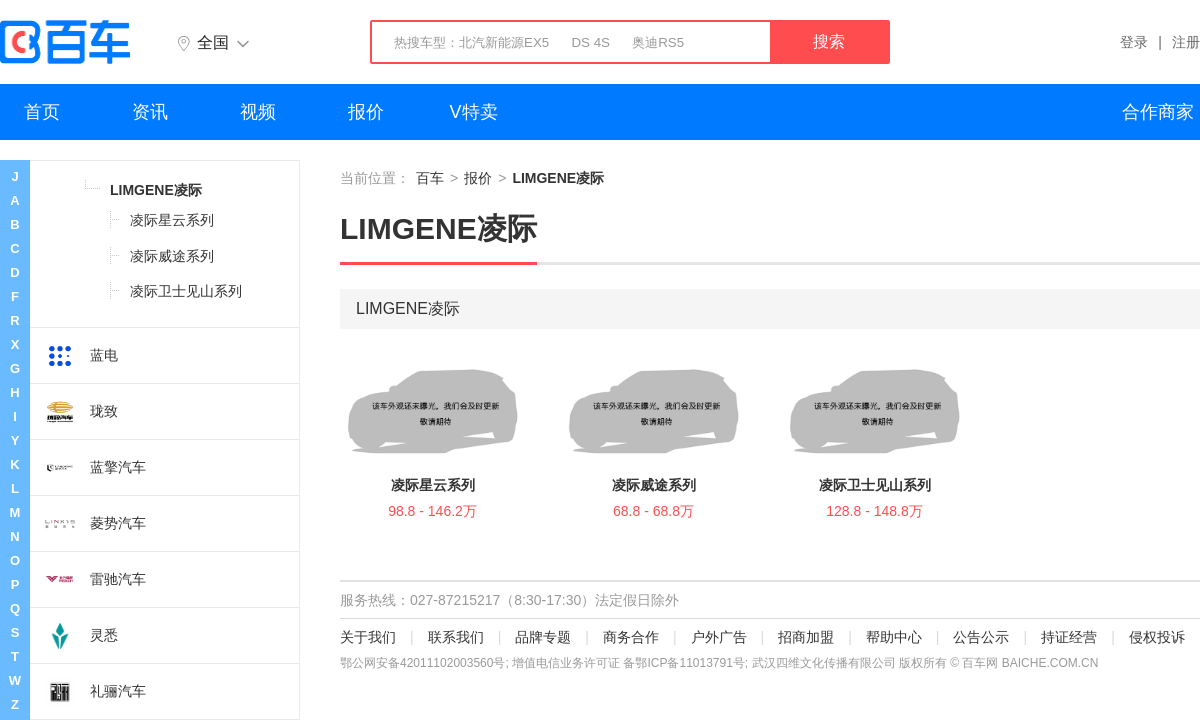  I want to click on 登录, so click(1134, 42).